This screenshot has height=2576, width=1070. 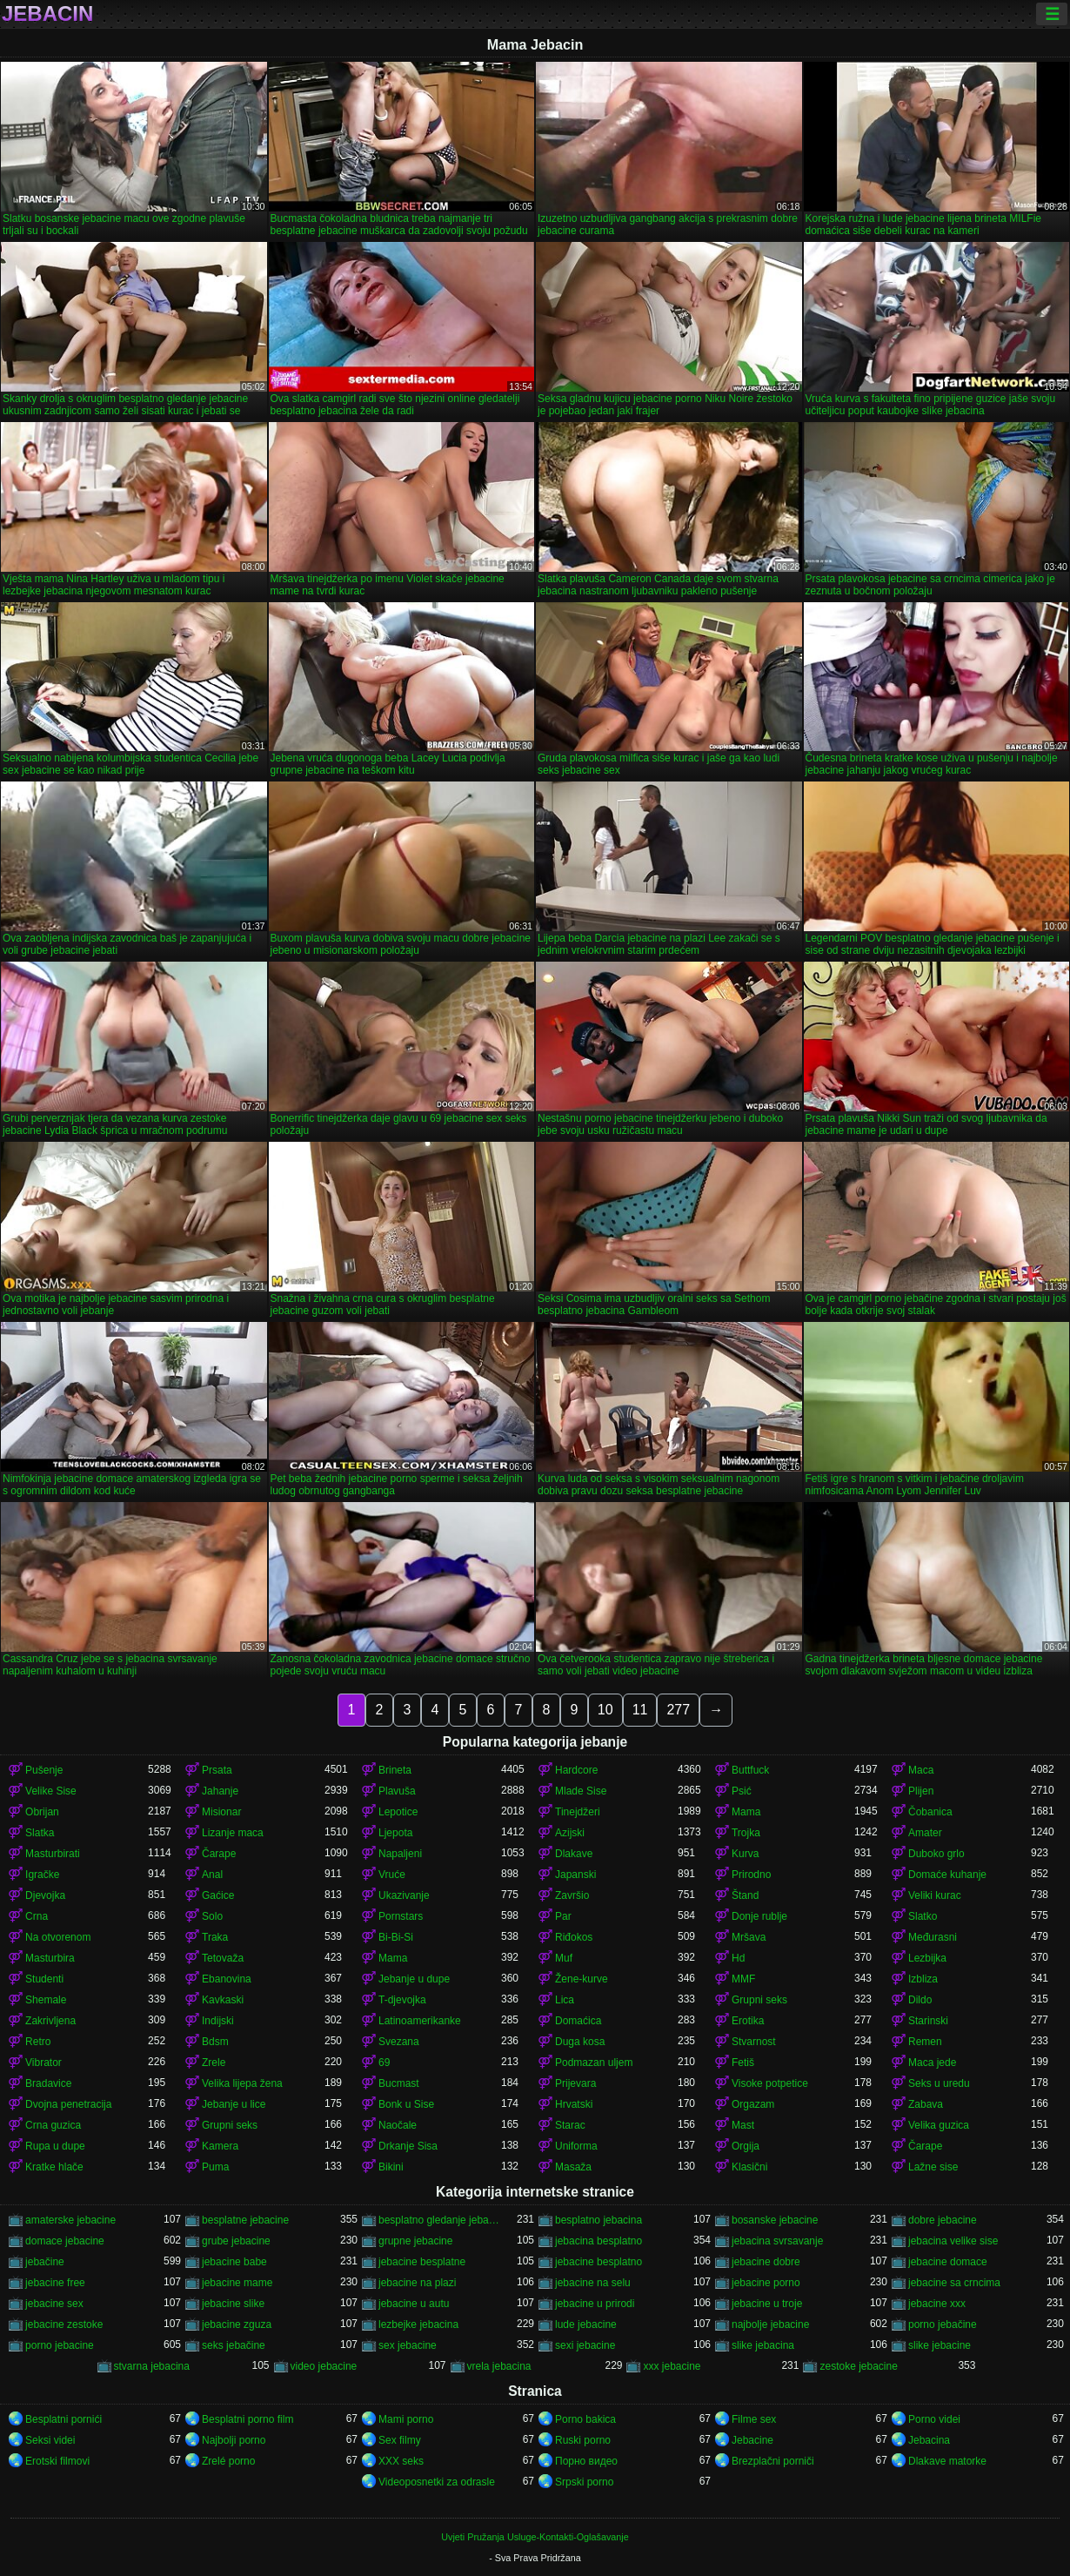 What do you see at coordinates (228, 2461) in the screenshot?
I see `Zrelé porno` at bounding box center [228, 2461].